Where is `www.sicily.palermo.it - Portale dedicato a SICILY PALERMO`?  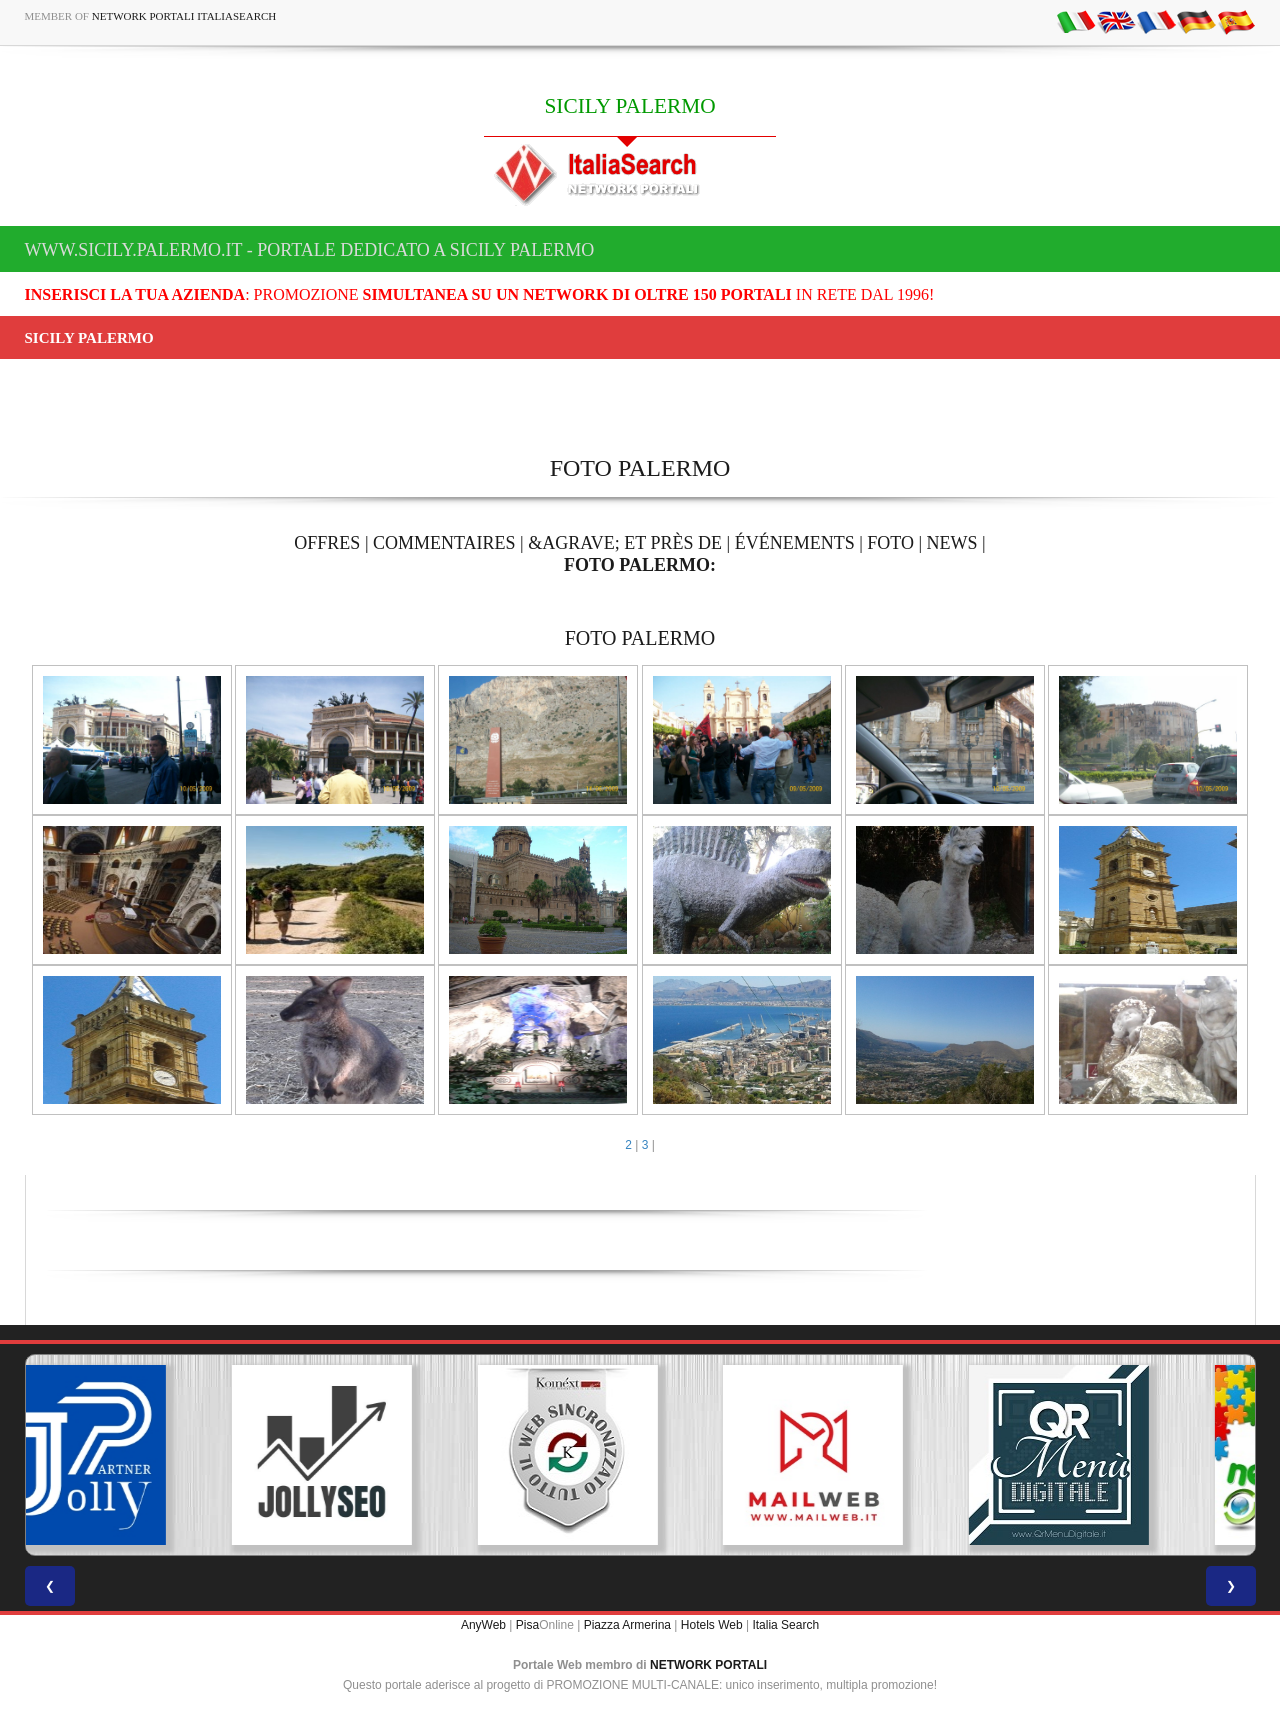 www.sicily.palermo.it - Portale dedicato a SICILY PALERMO is located at coordinates (310, 250).